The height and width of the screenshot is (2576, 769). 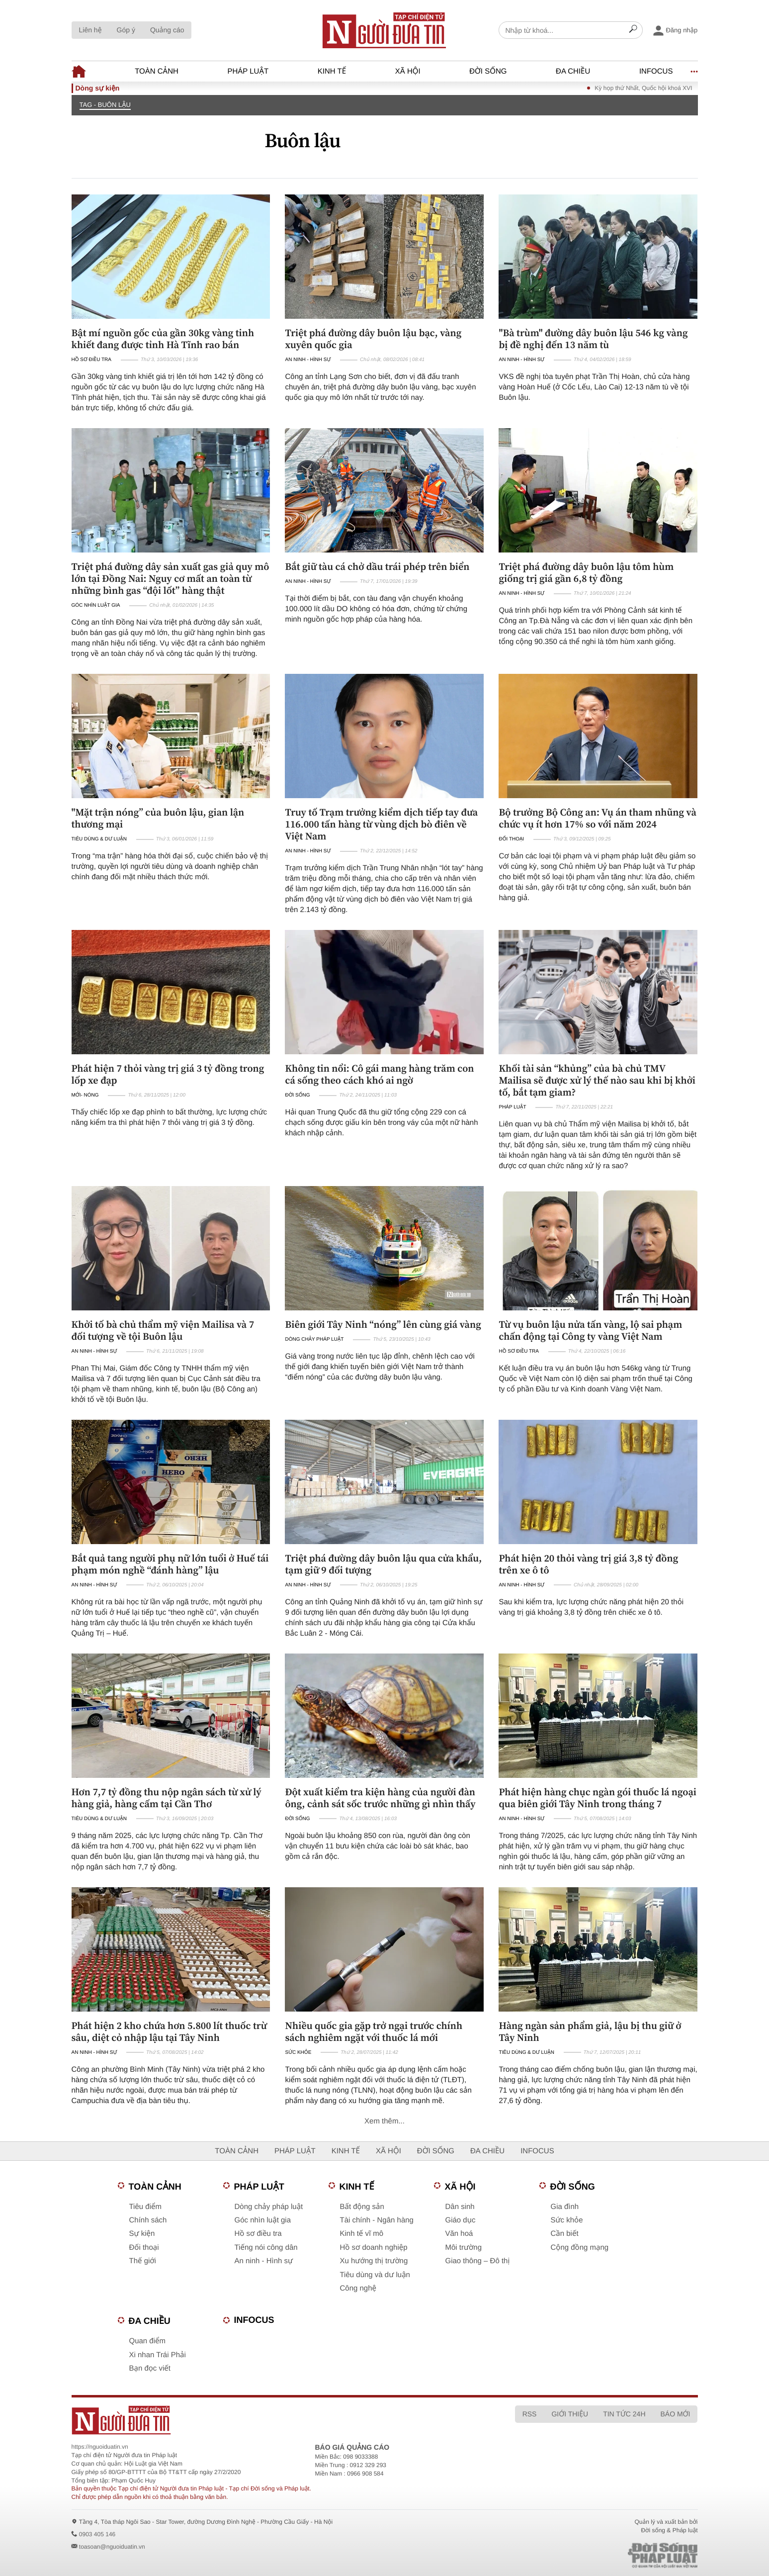 I want to click on Bất động sản, so click(x=362, y=2207).